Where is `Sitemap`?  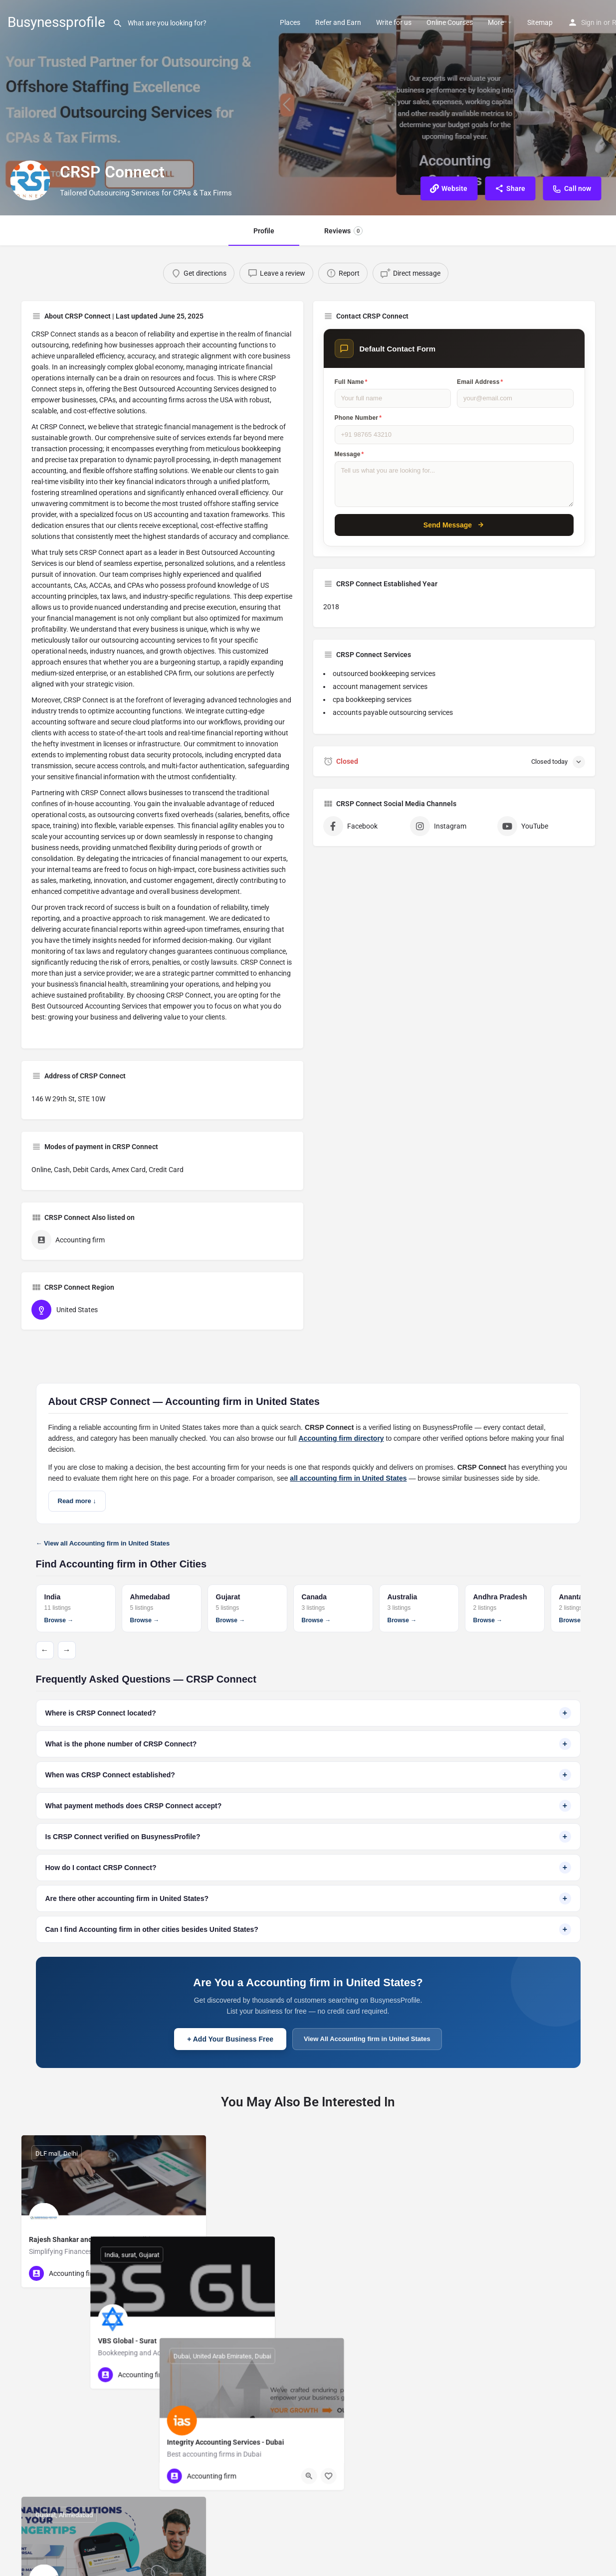
Sitemap is located at coordinates (540, 22).